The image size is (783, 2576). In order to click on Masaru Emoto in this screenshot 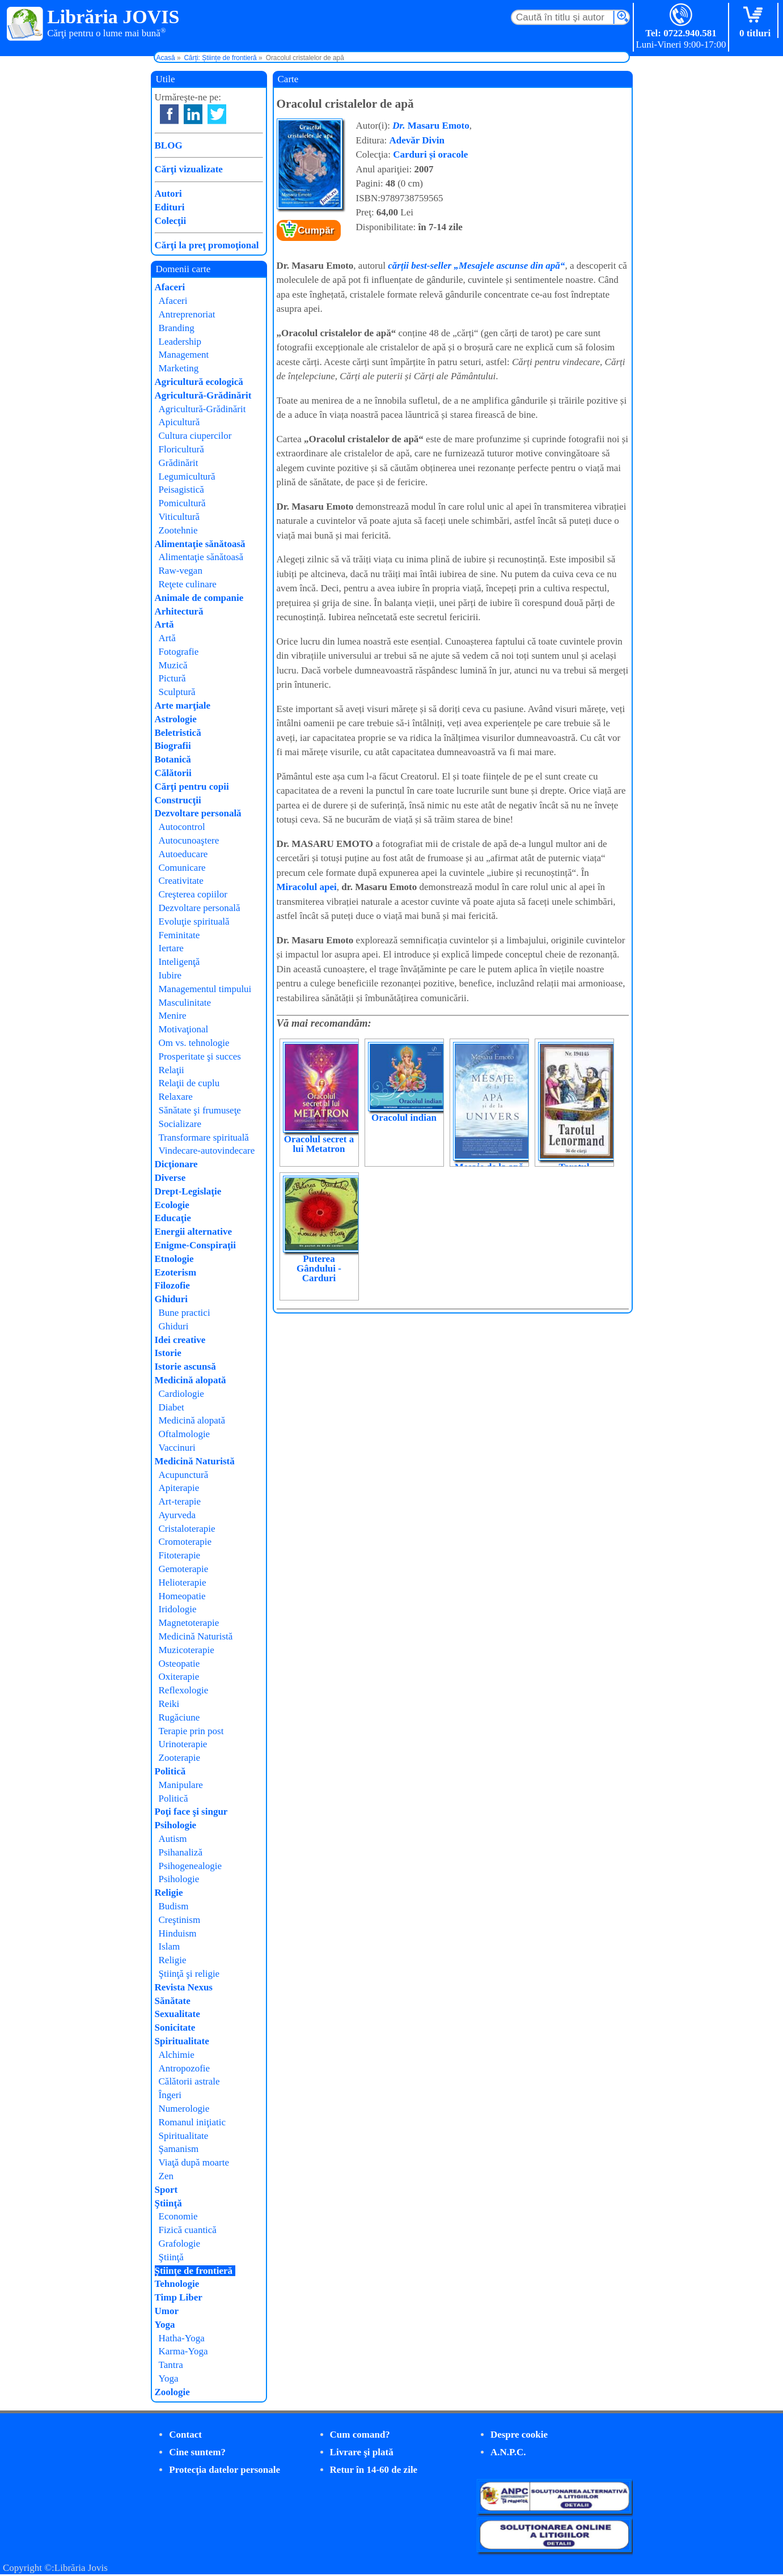, I will do `click(430, 125)`.